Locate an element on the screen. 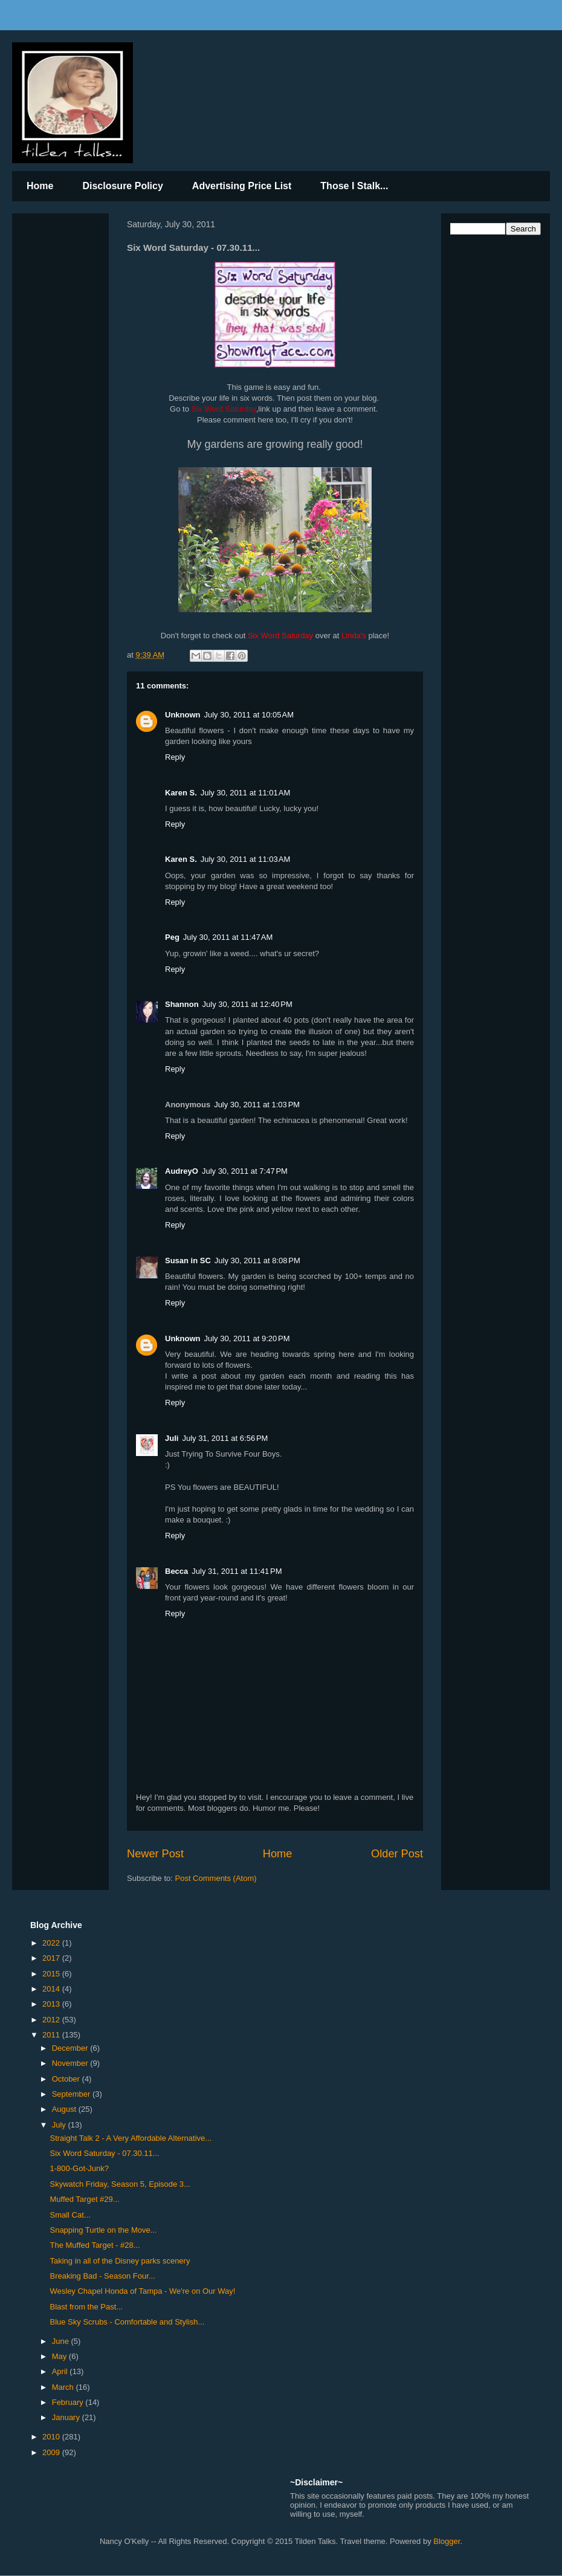 This screenshot has width=562, height=2576. 2009 is located at coordinates (52, 2452).